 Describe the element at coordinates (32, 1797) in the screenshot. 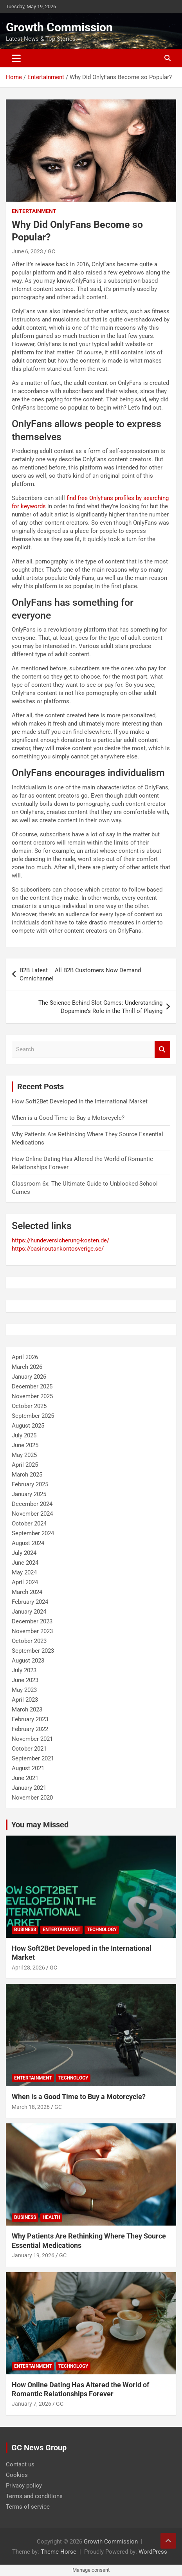

I see `November 2020` at that location.